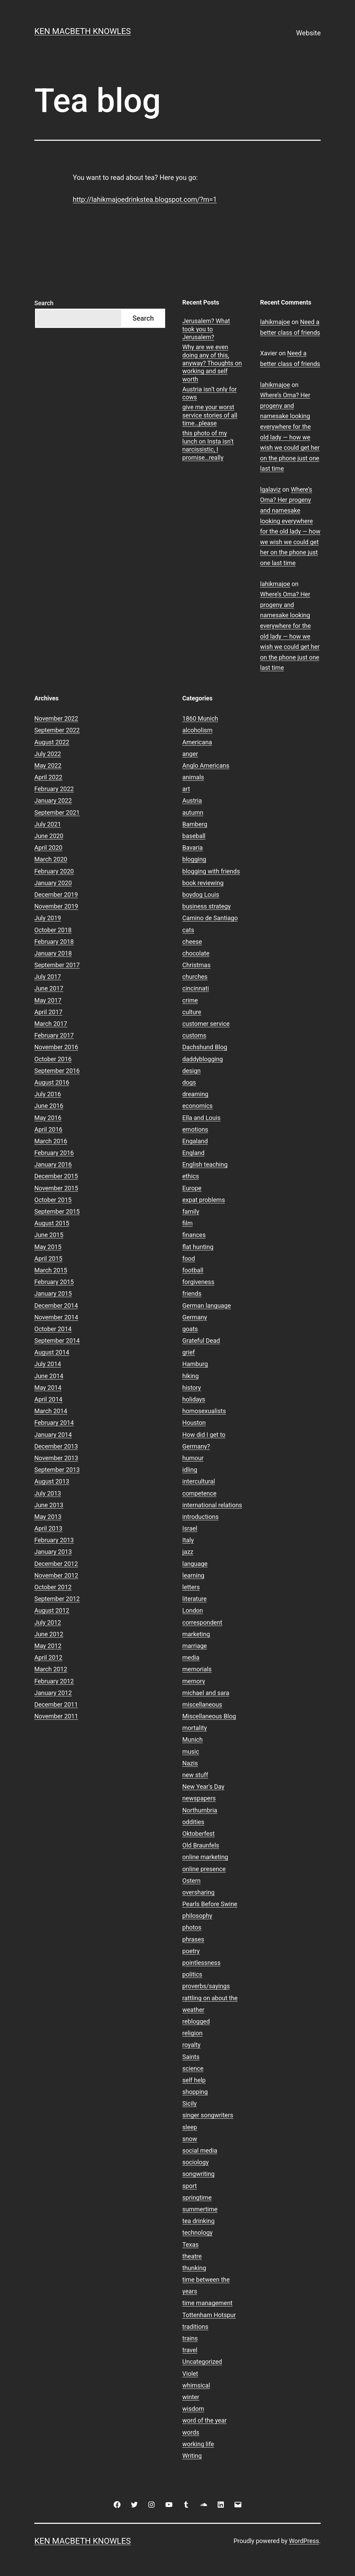  Describe the element at coordinates (48, 1129) in the screenshot. I see `April 2016` at that location.